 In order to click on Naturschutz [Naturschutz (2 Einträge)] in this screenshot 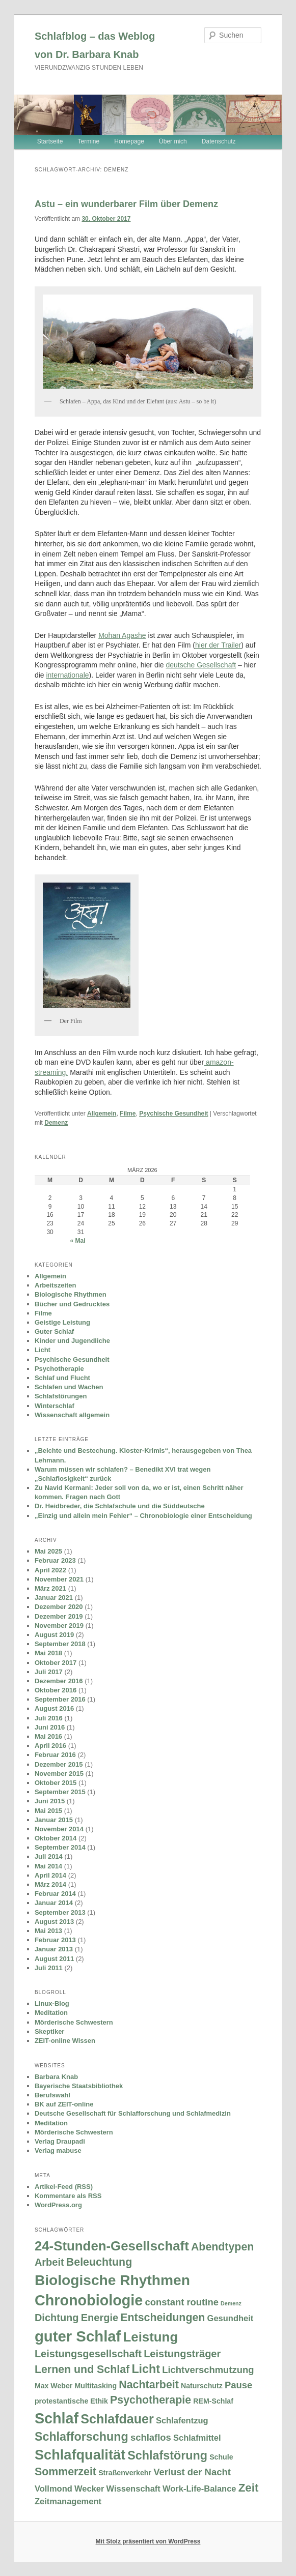, I will do `click(202, 2386)`.